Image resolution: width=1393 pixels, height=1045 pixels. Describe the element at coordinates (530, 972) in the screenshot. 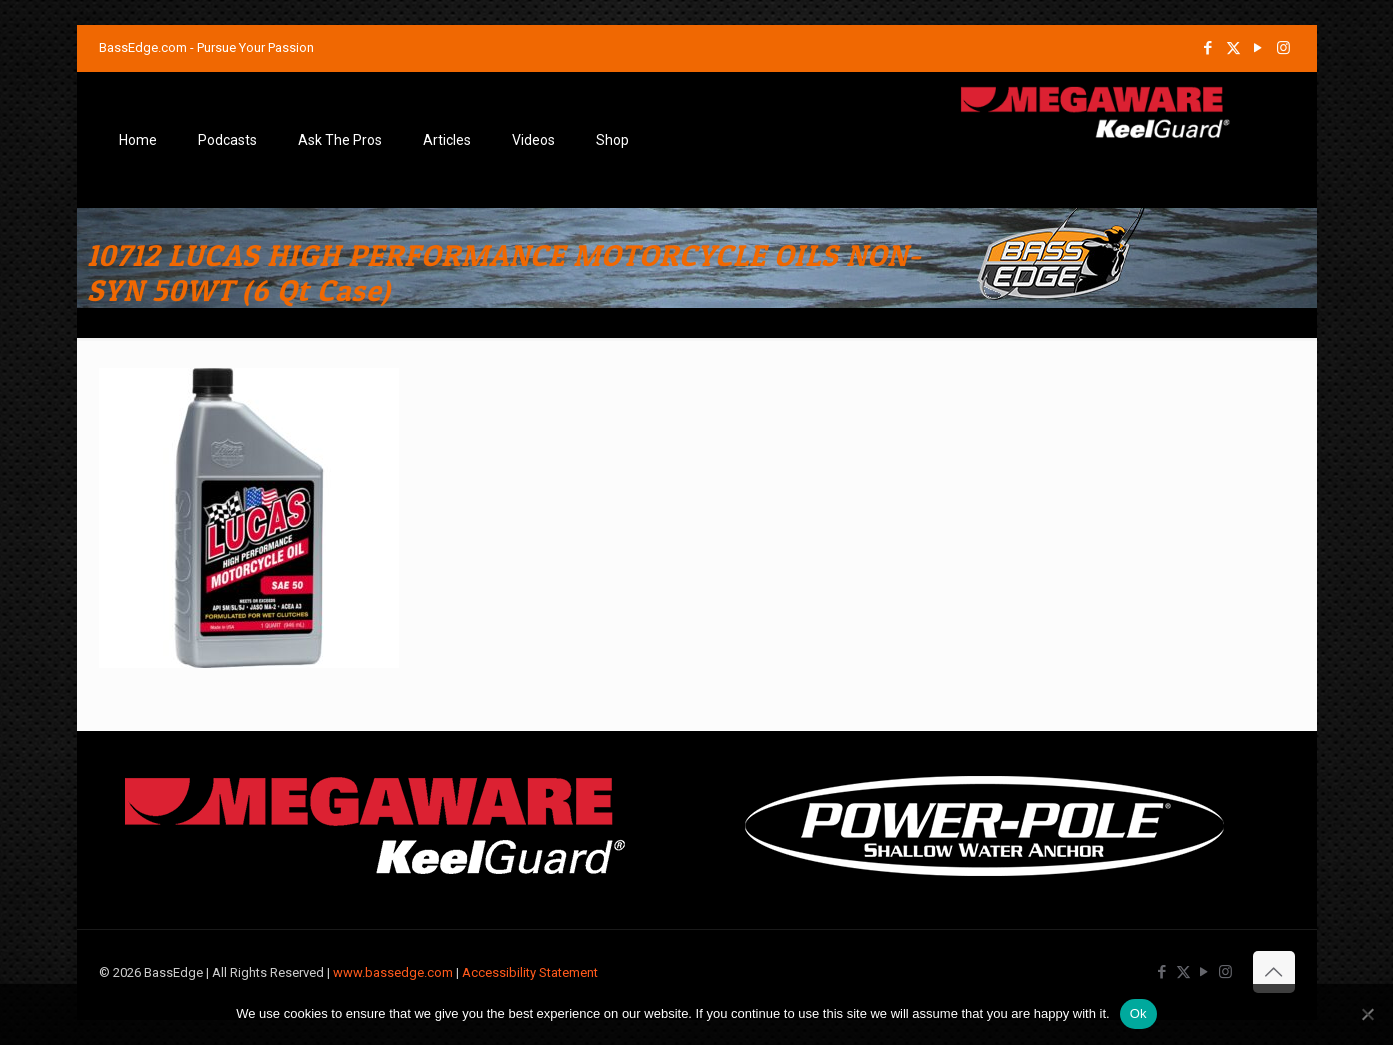

I see `Accessibility Statement` at that location.